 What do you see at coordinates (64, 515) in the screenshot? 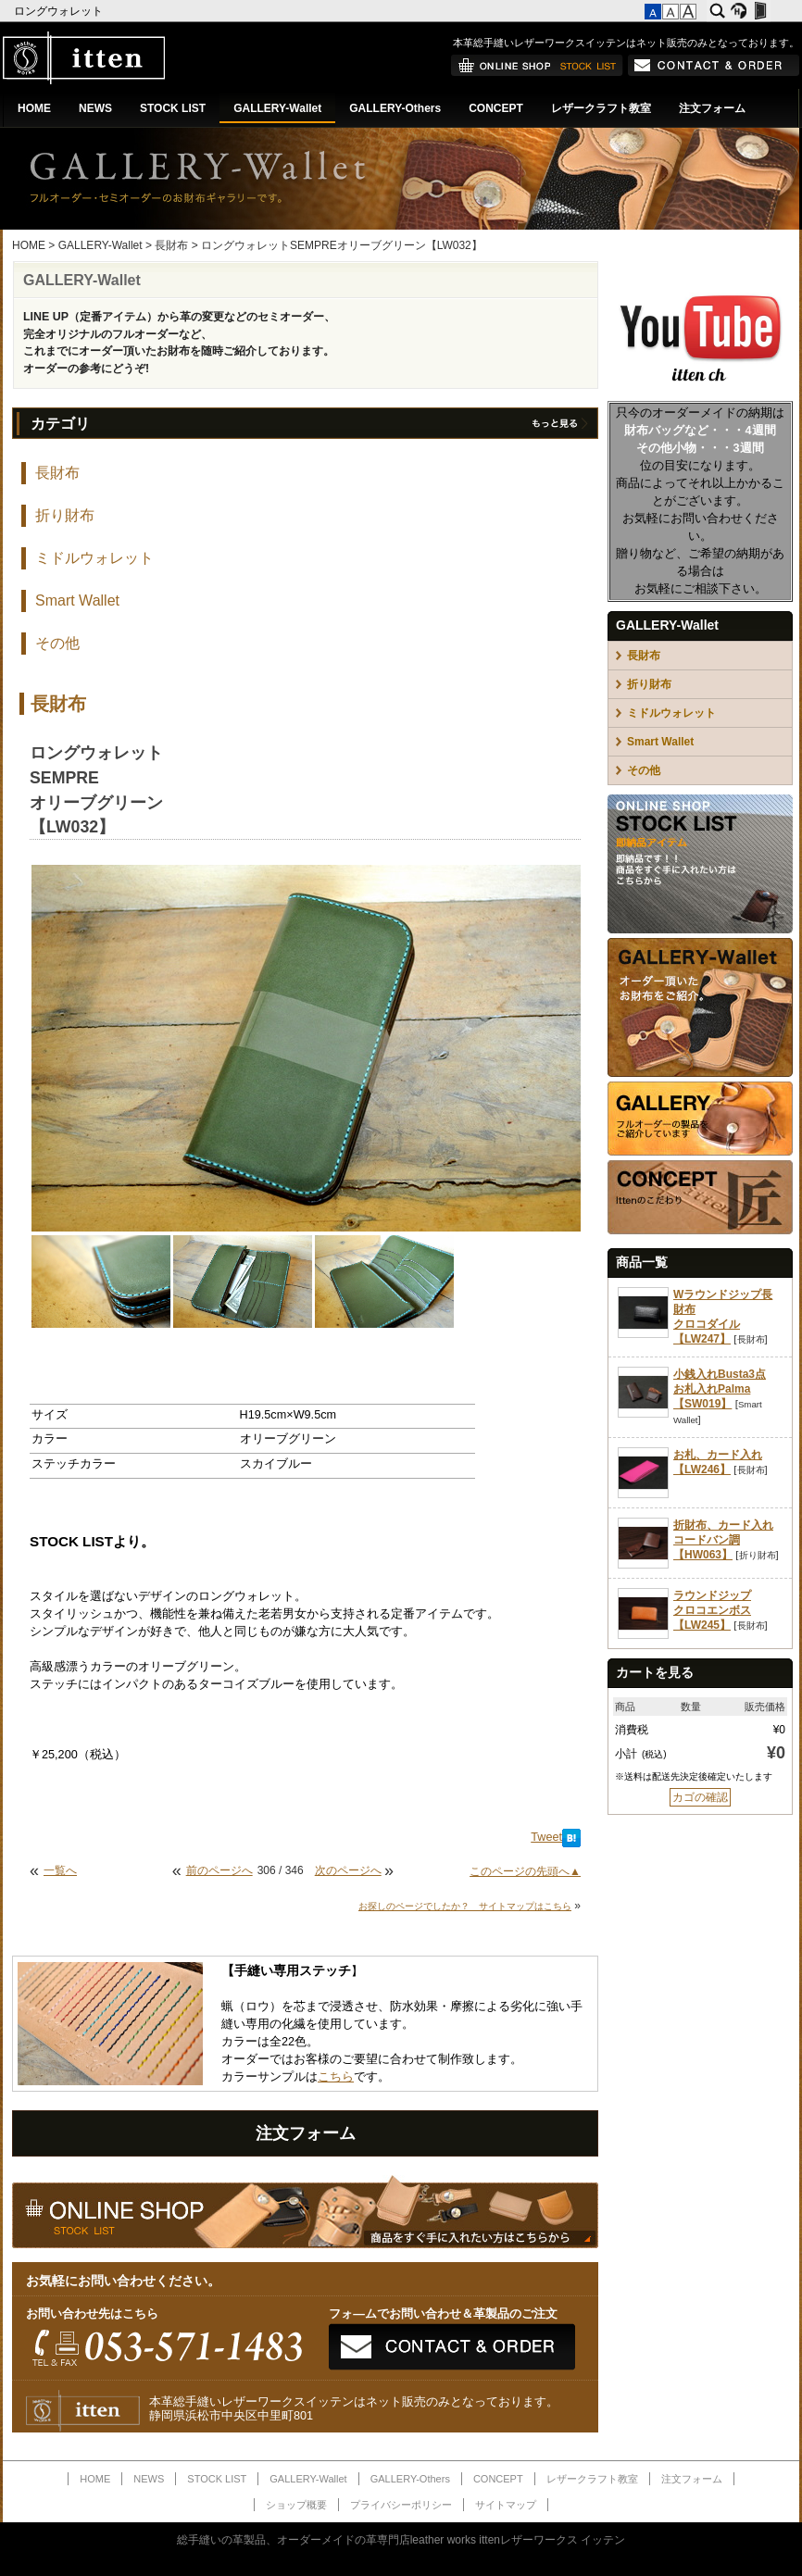
I see `折り財布` at bounding box center [64, 515].